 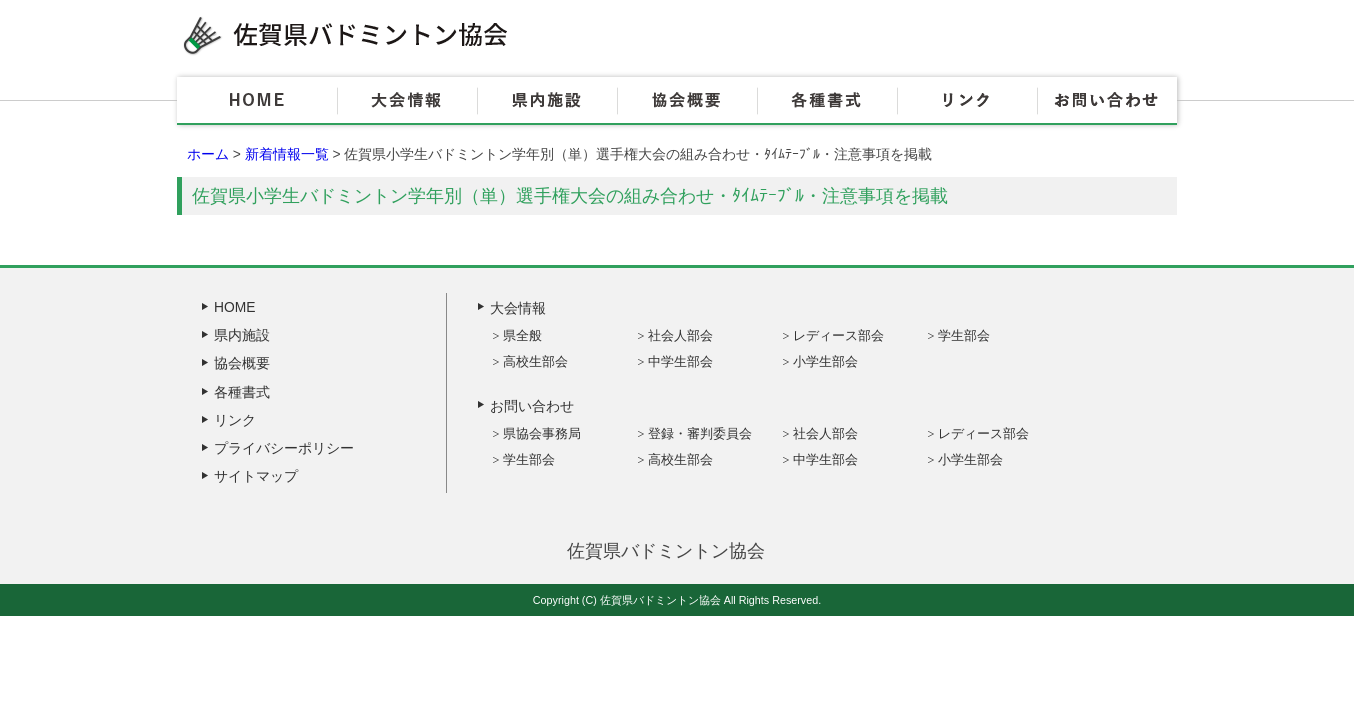 I want to click on リンク, so click(x=967, y=101).